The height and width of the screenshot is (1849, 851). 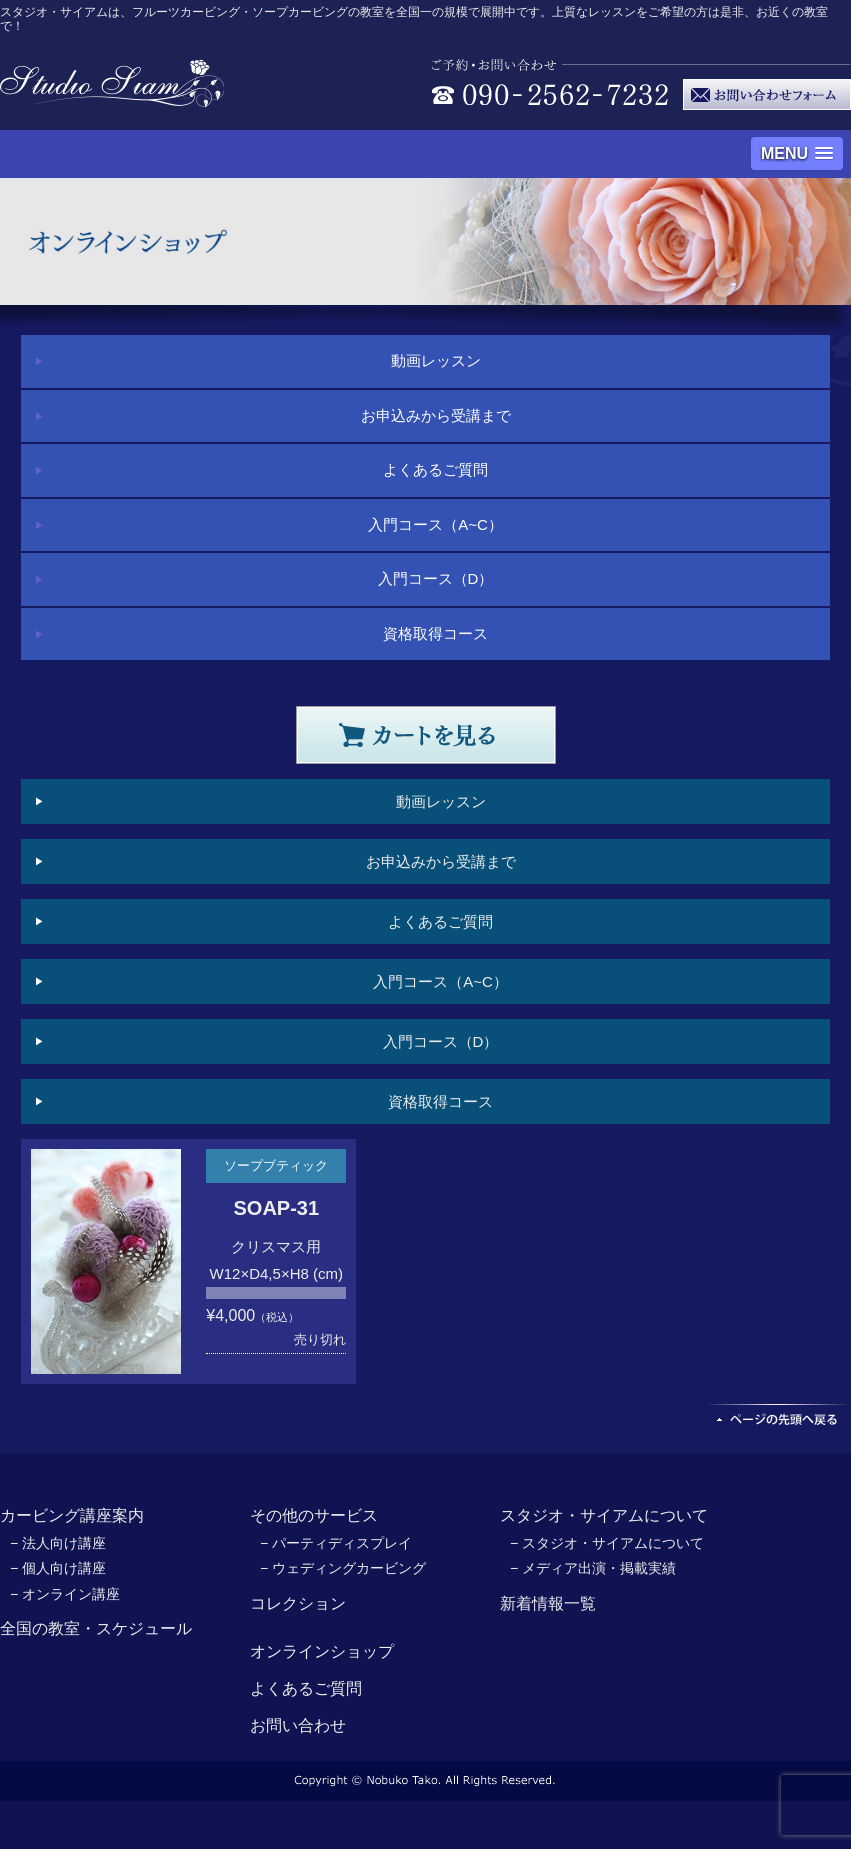 What do you see at coordinates (298, 1725) in the screenshot?
I see `お問い合わせ` at bounding box center [298, 1725].